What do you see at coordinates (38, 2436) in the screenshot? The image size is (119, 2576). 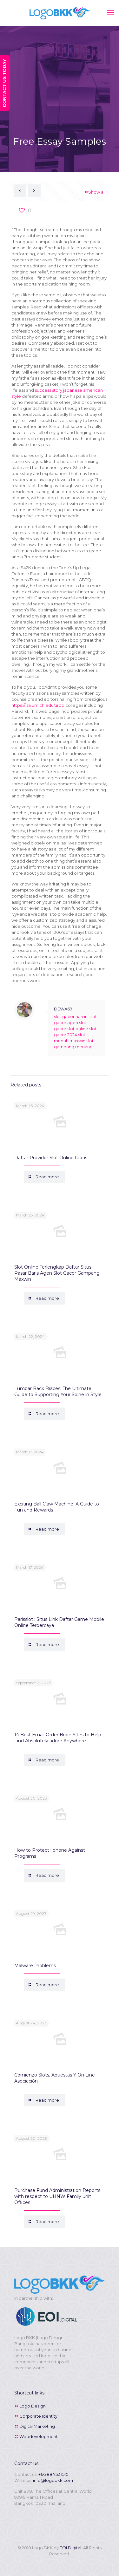 I see `Webdevelopment` at bounding box center [38, 2436].